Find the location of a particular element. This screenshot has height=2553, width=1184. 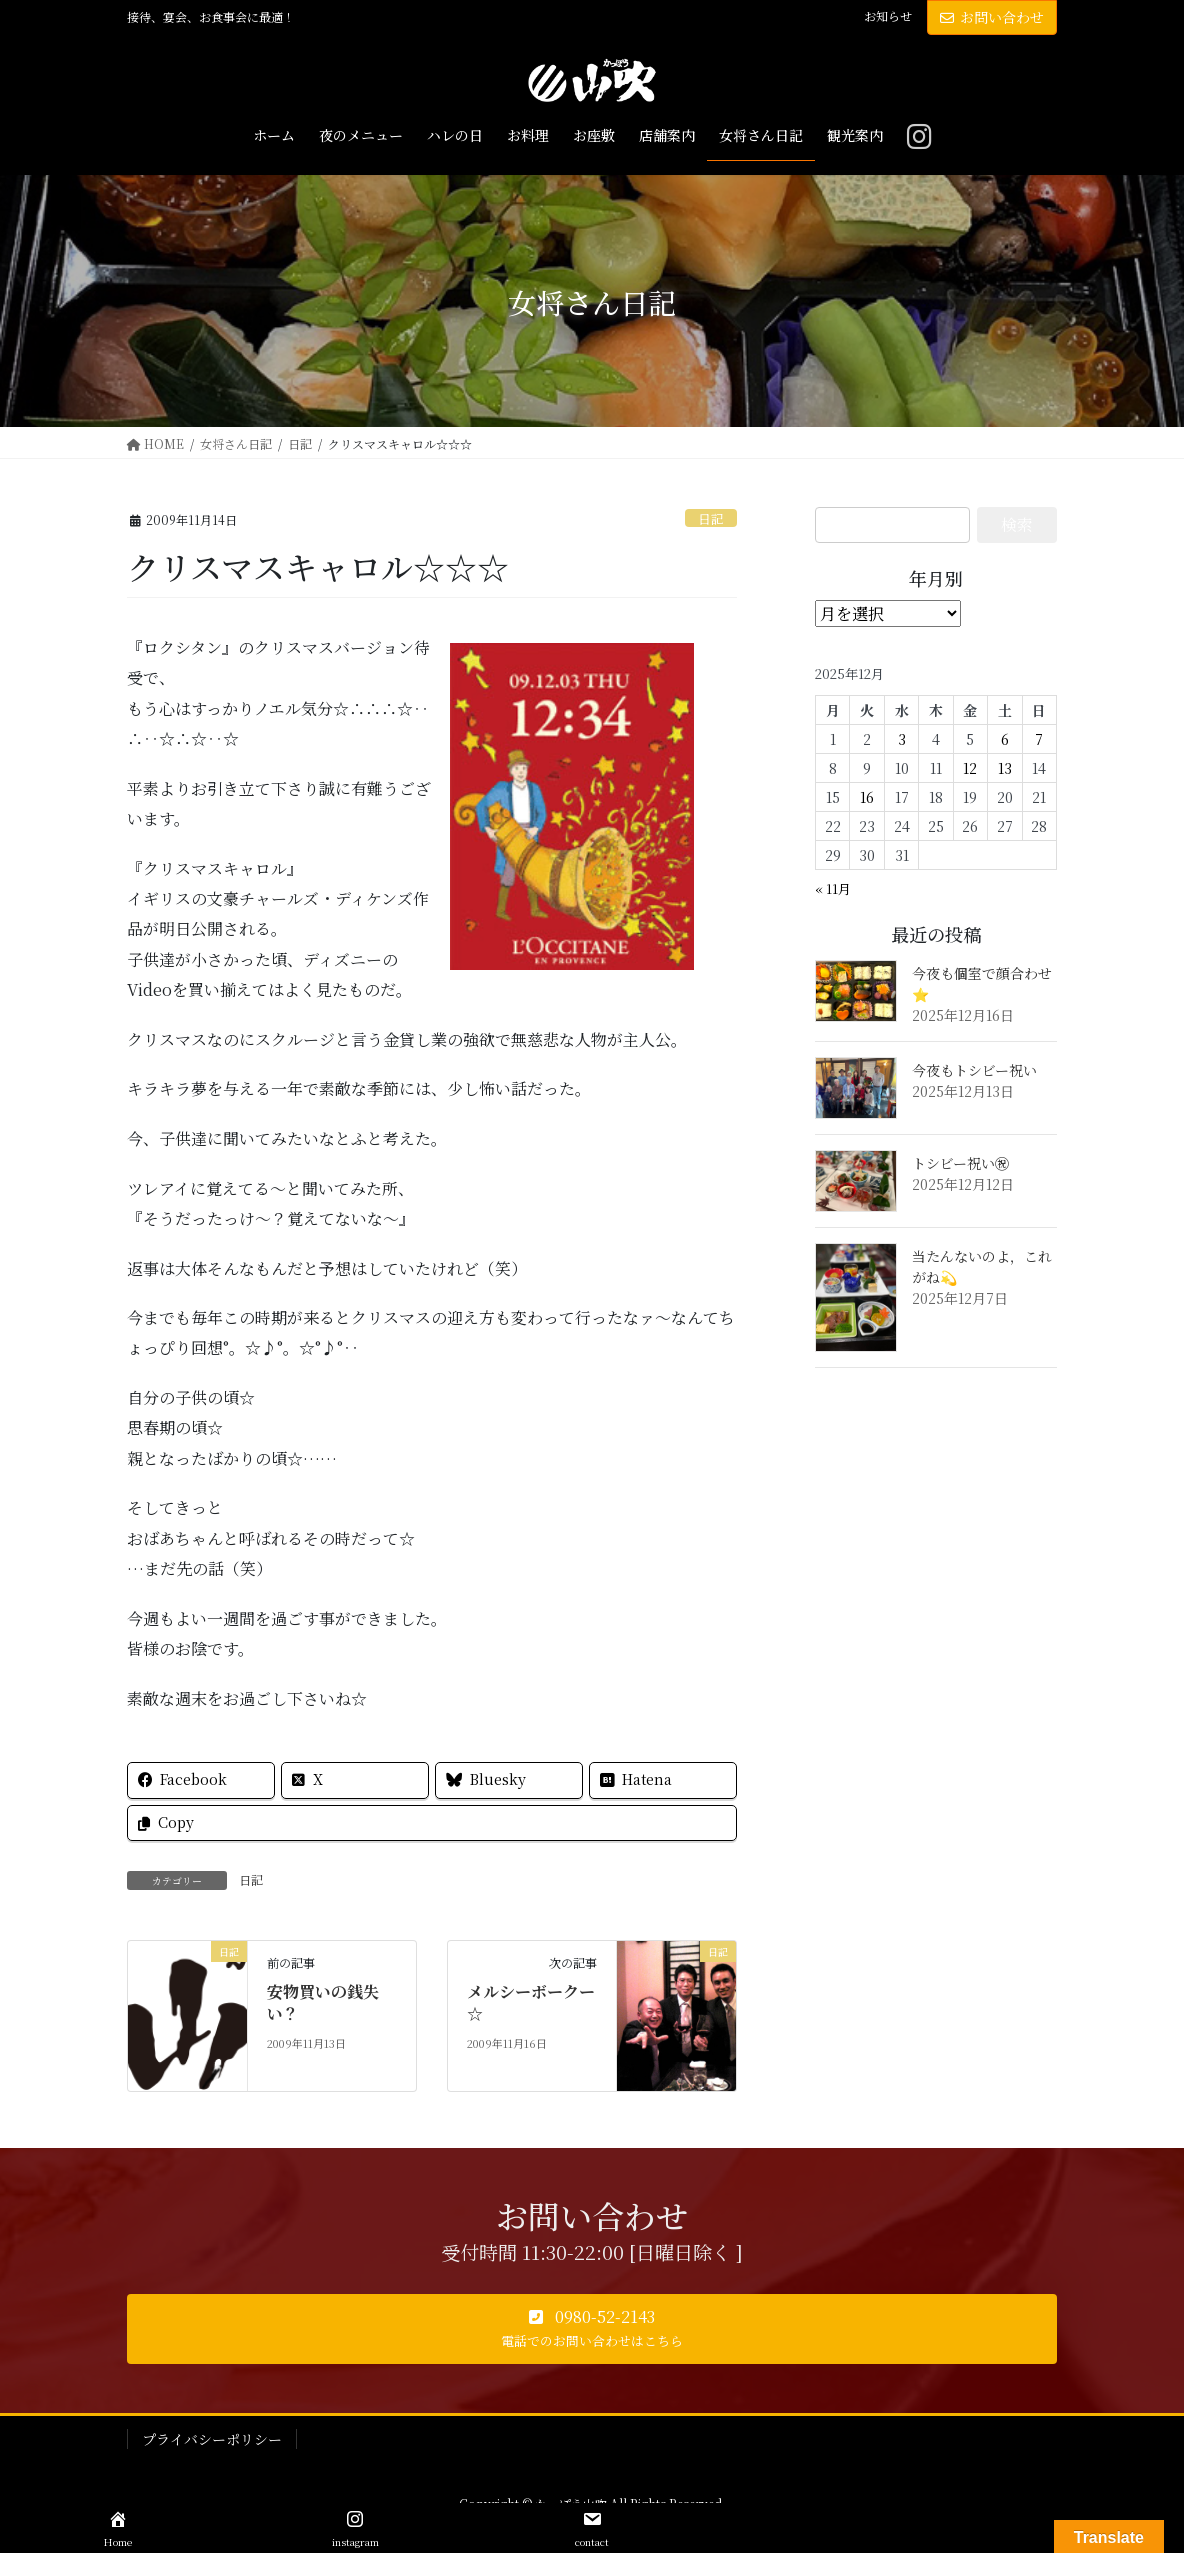

日記 is located at coordinates (711, 518).